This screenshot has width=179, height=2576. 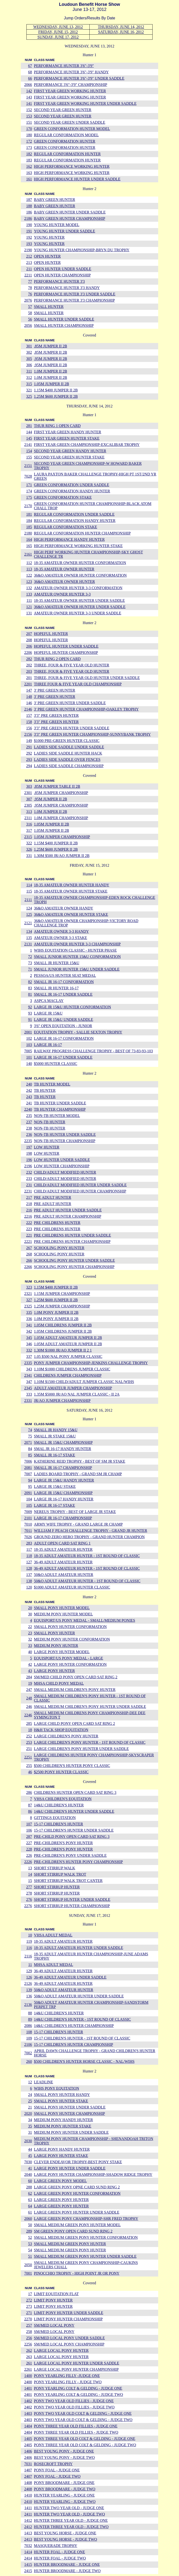 I want to click on 305, so click(x=29, y=359).